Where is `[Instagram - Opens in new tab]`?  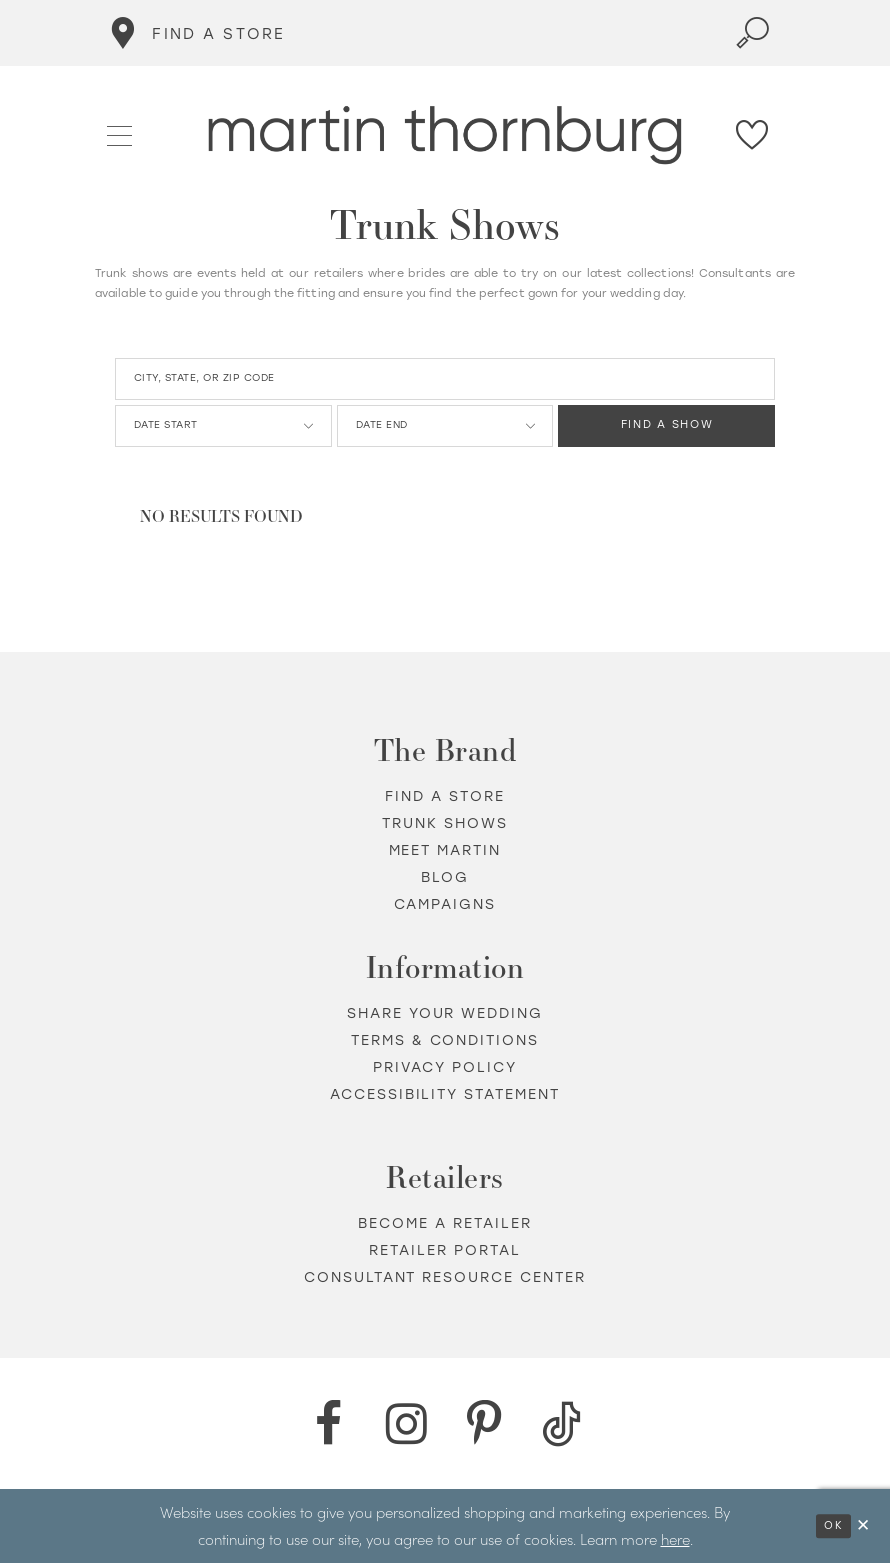 [Instagram - Opens in new tab] is located at coordinates (406, 1424).